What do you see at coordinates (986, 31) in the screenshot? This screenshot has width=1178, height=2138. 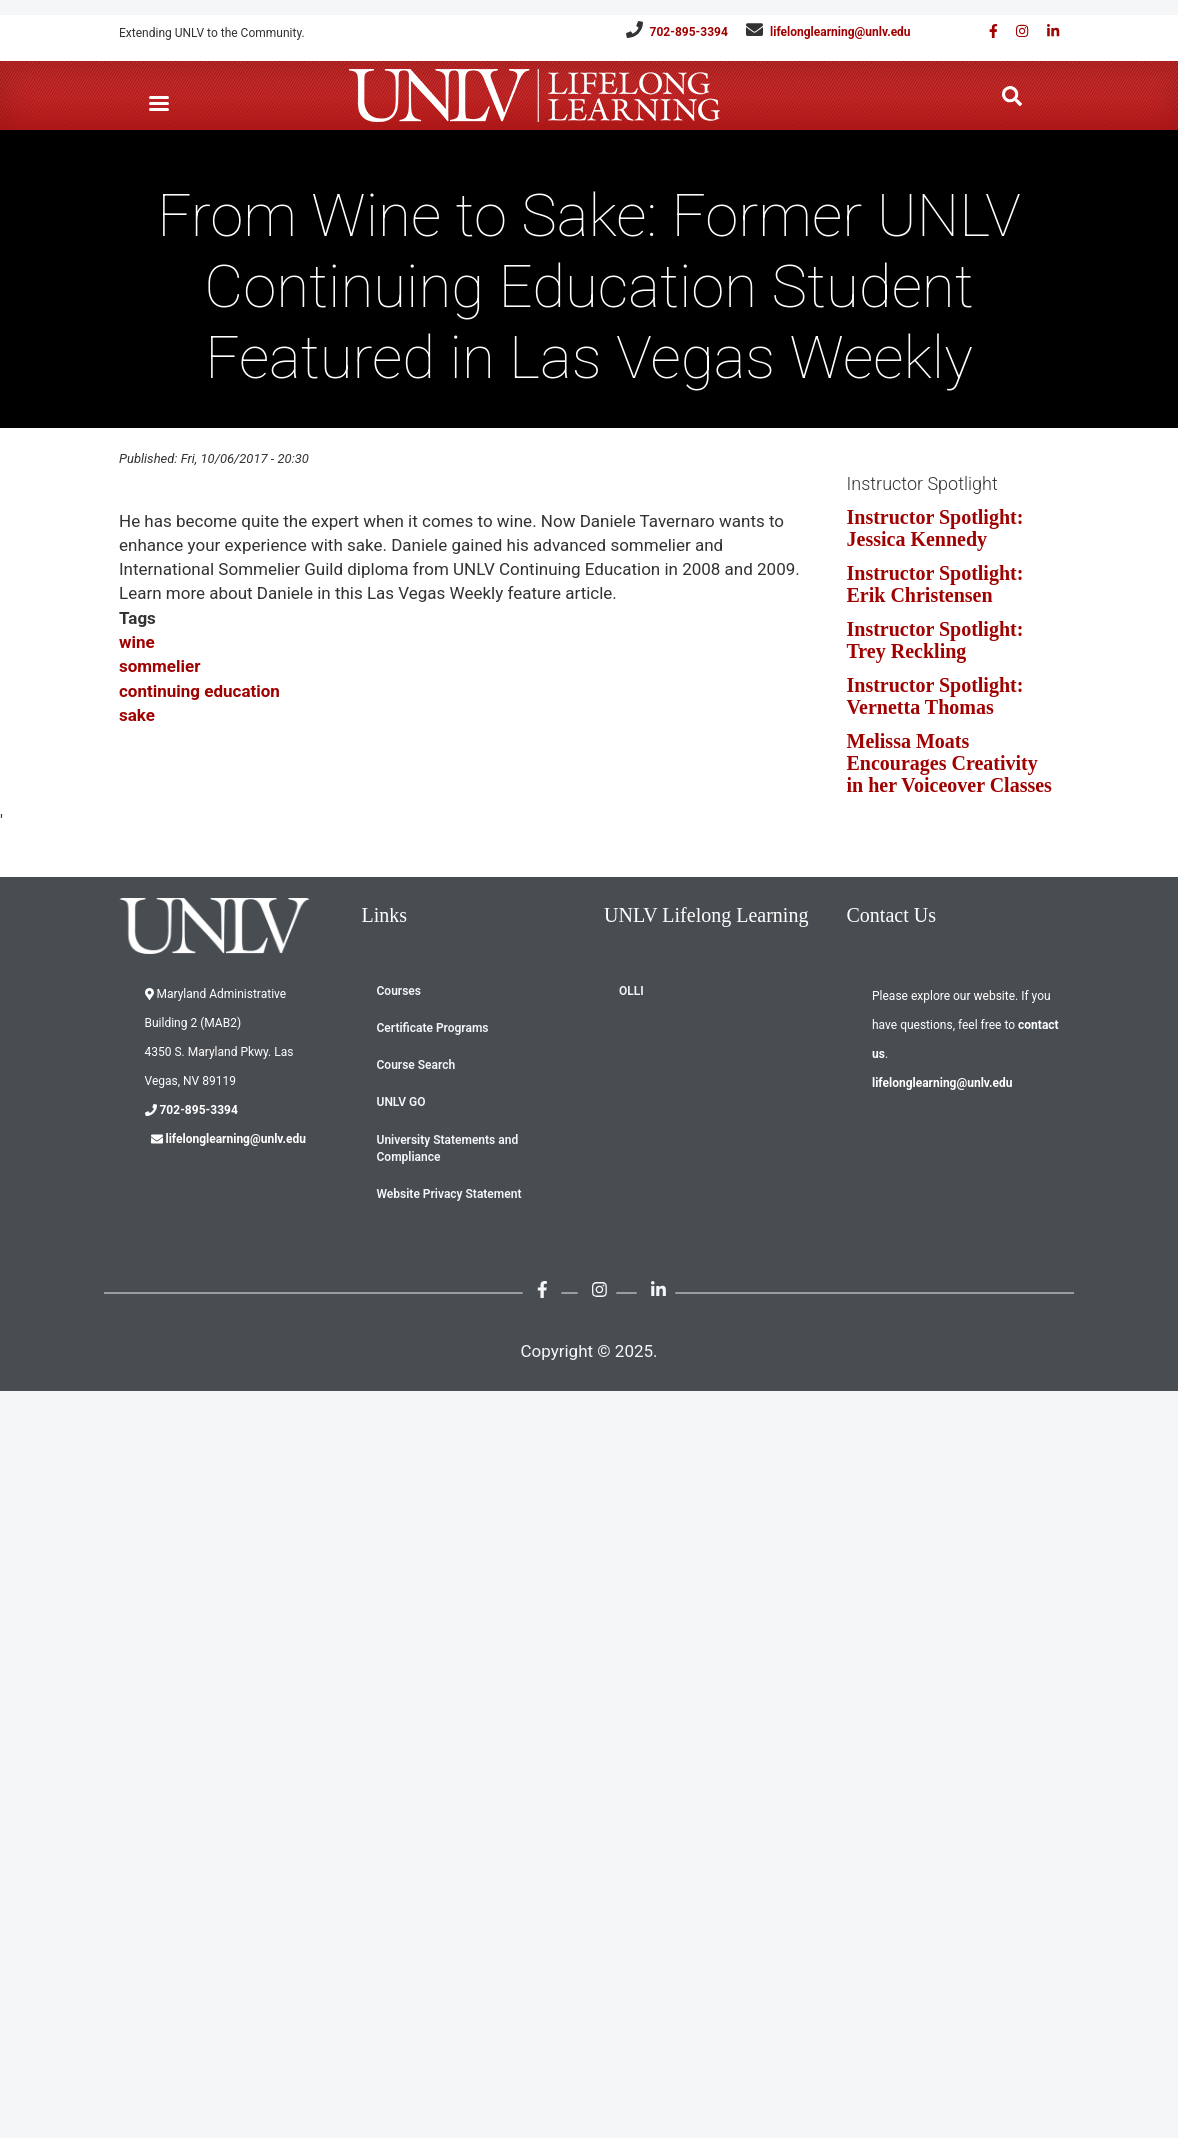 I see `[Find us on Facebook]` at bounding box center [986, 31].